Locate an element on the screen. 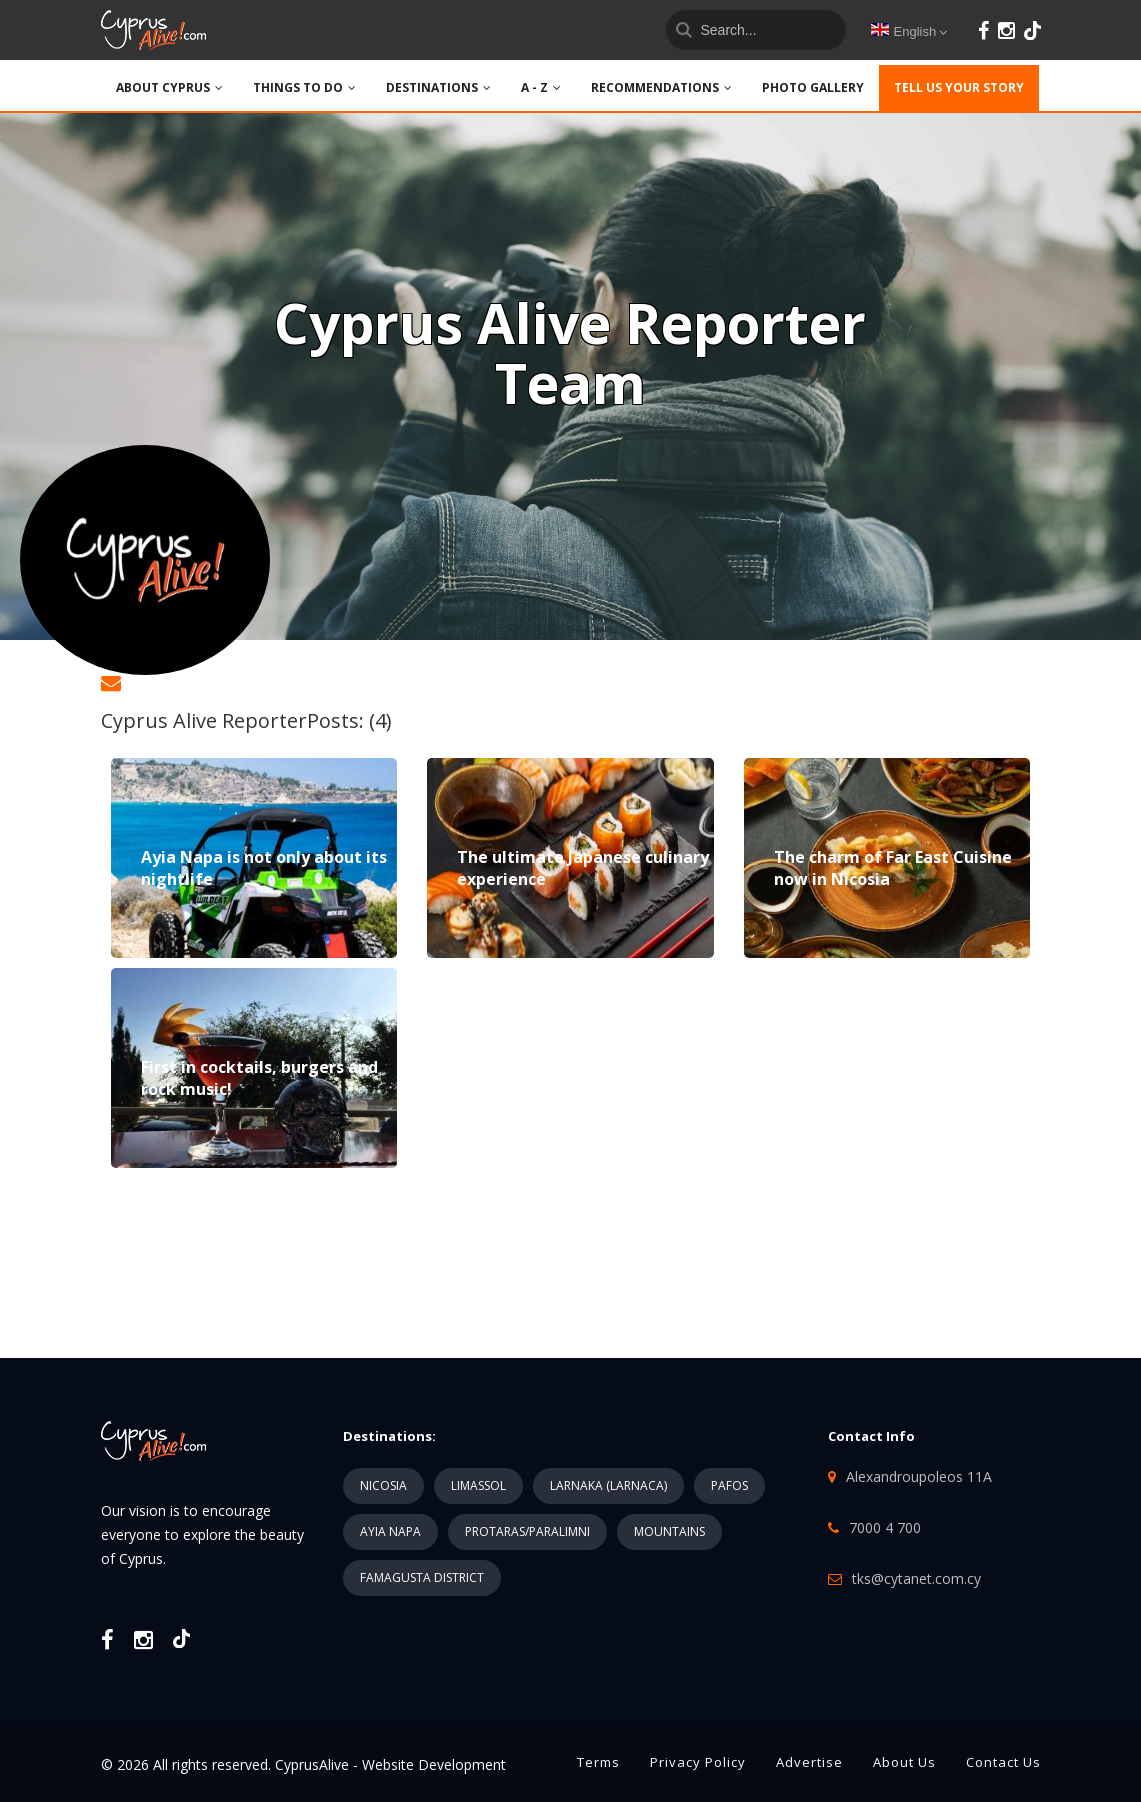  Website Development is located at coordinates (434, 1764).